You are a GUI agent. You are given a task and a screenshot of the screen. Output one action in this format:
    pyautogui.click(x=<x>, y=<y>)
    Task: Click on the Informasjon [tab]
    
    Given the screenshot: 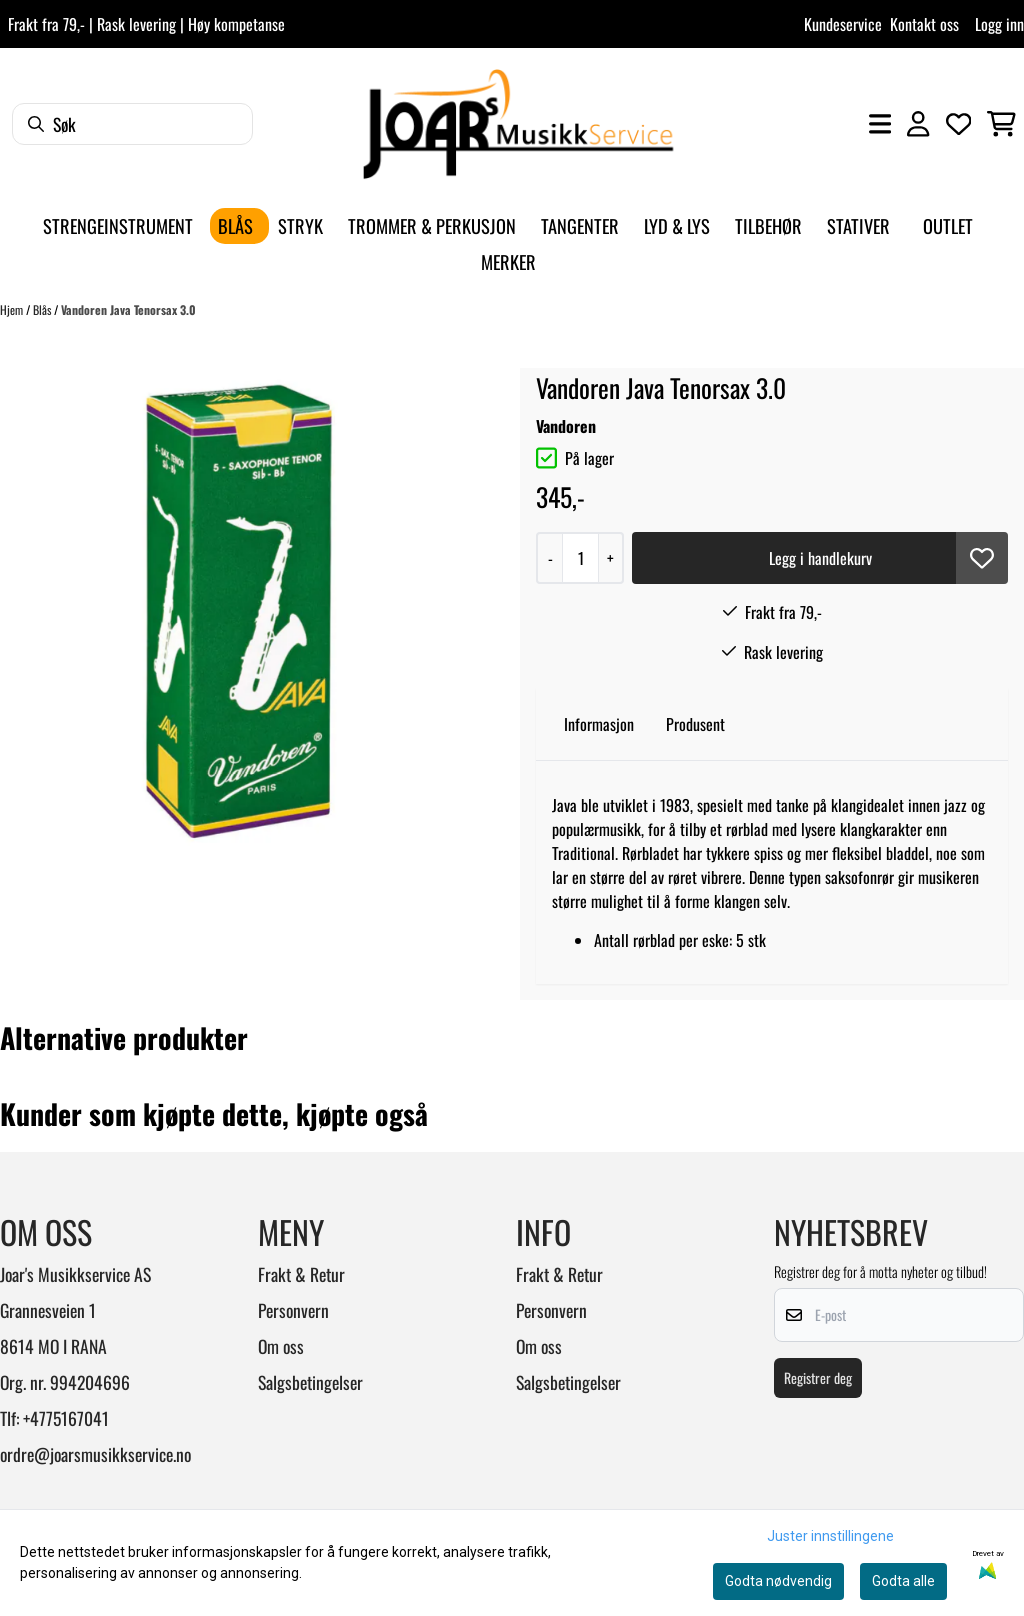 What is the action you would take?
    pyautogui.click(x=599, y=724)
    